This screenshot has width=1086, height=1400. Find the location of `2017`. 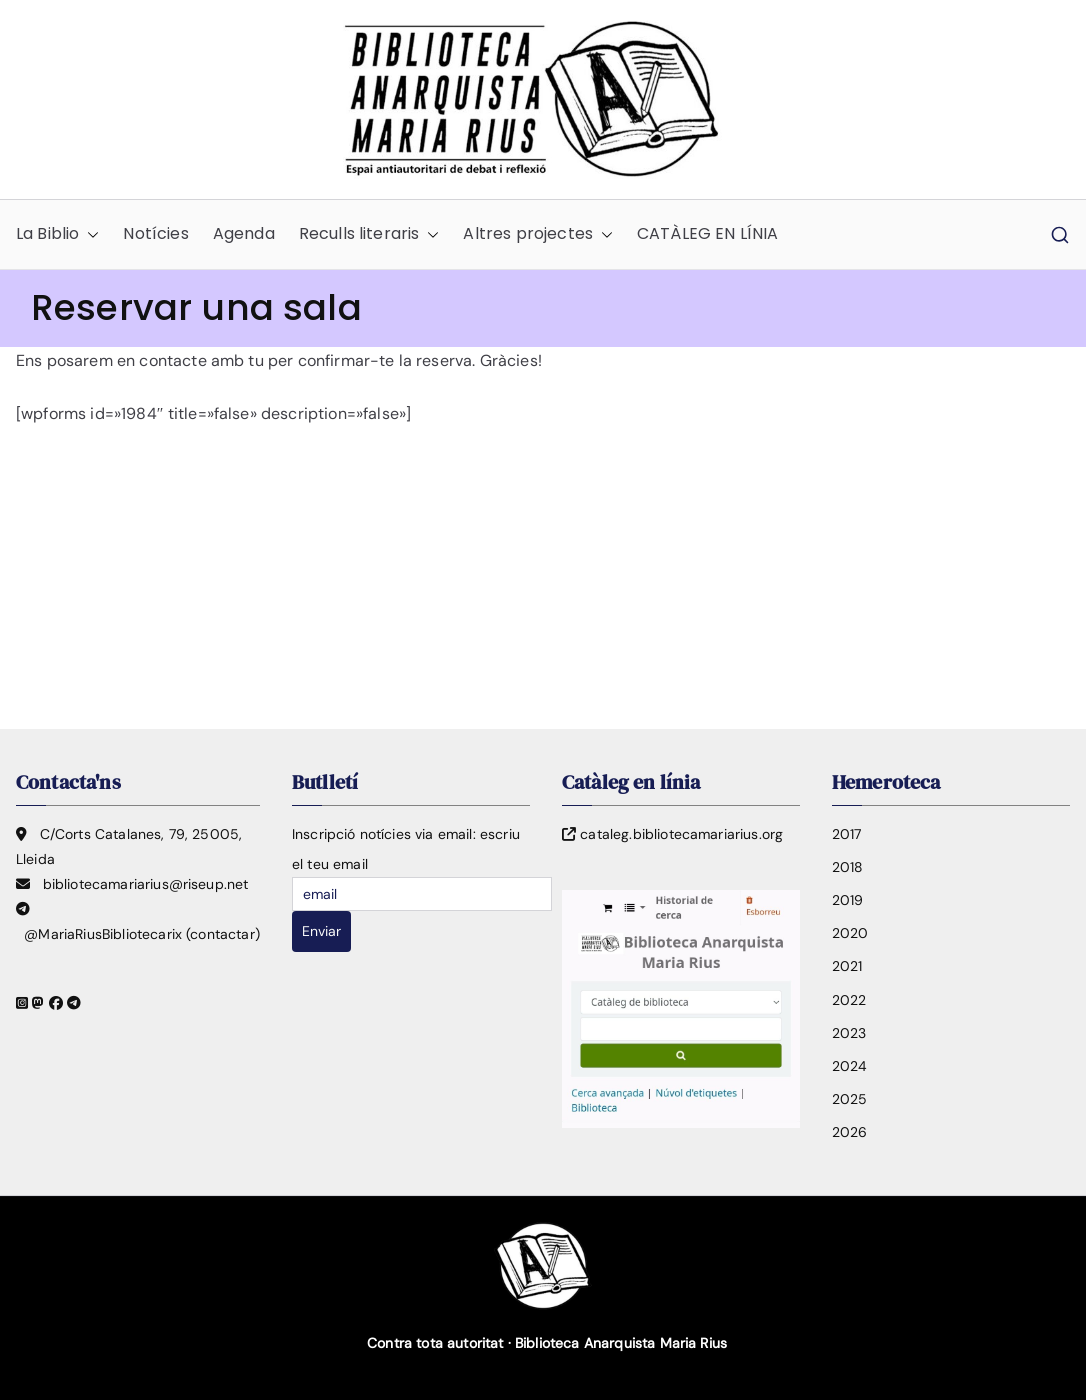

2017 is located at coordinates (847, 834).